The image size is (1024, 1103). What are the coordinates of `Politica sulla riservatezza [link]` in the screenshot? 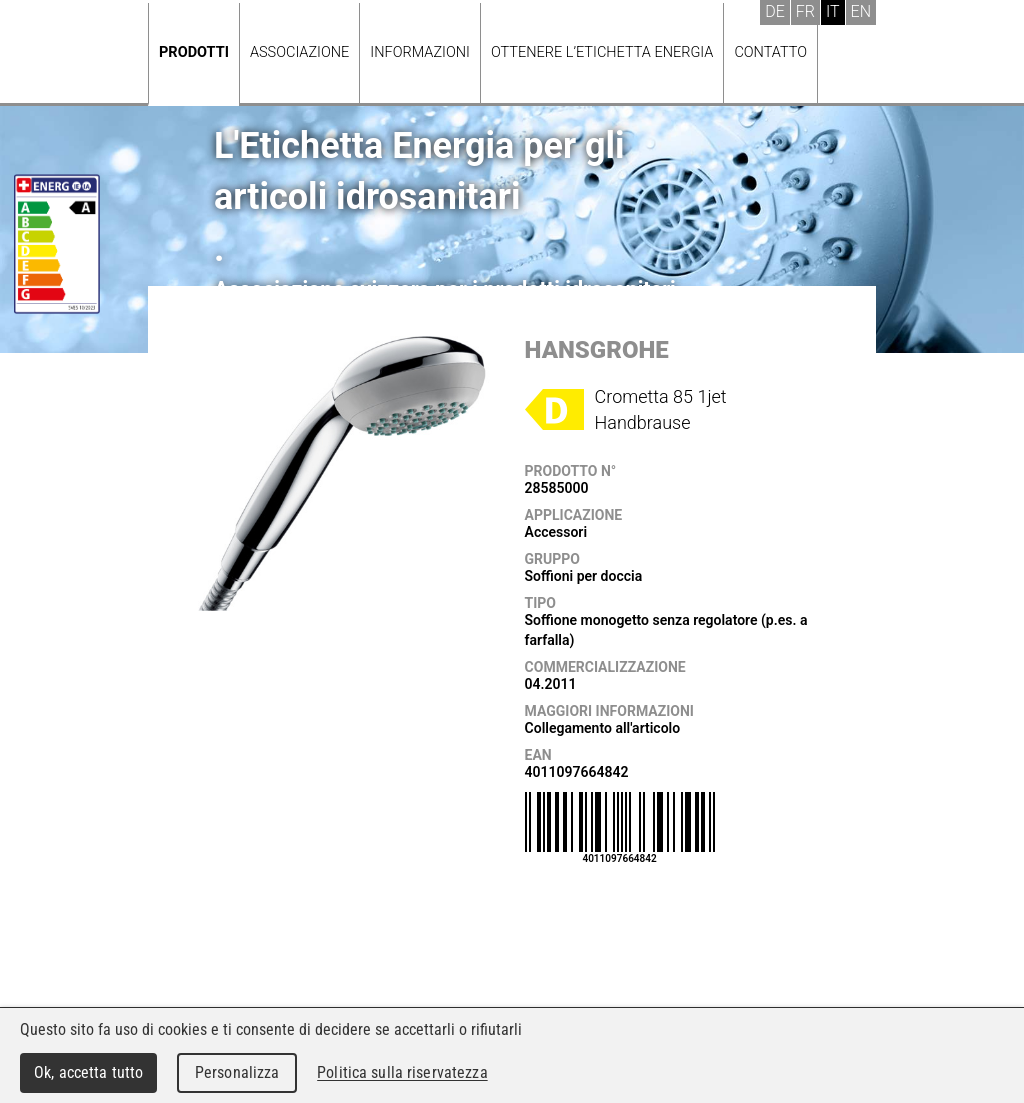 It's located at (402, 1072).